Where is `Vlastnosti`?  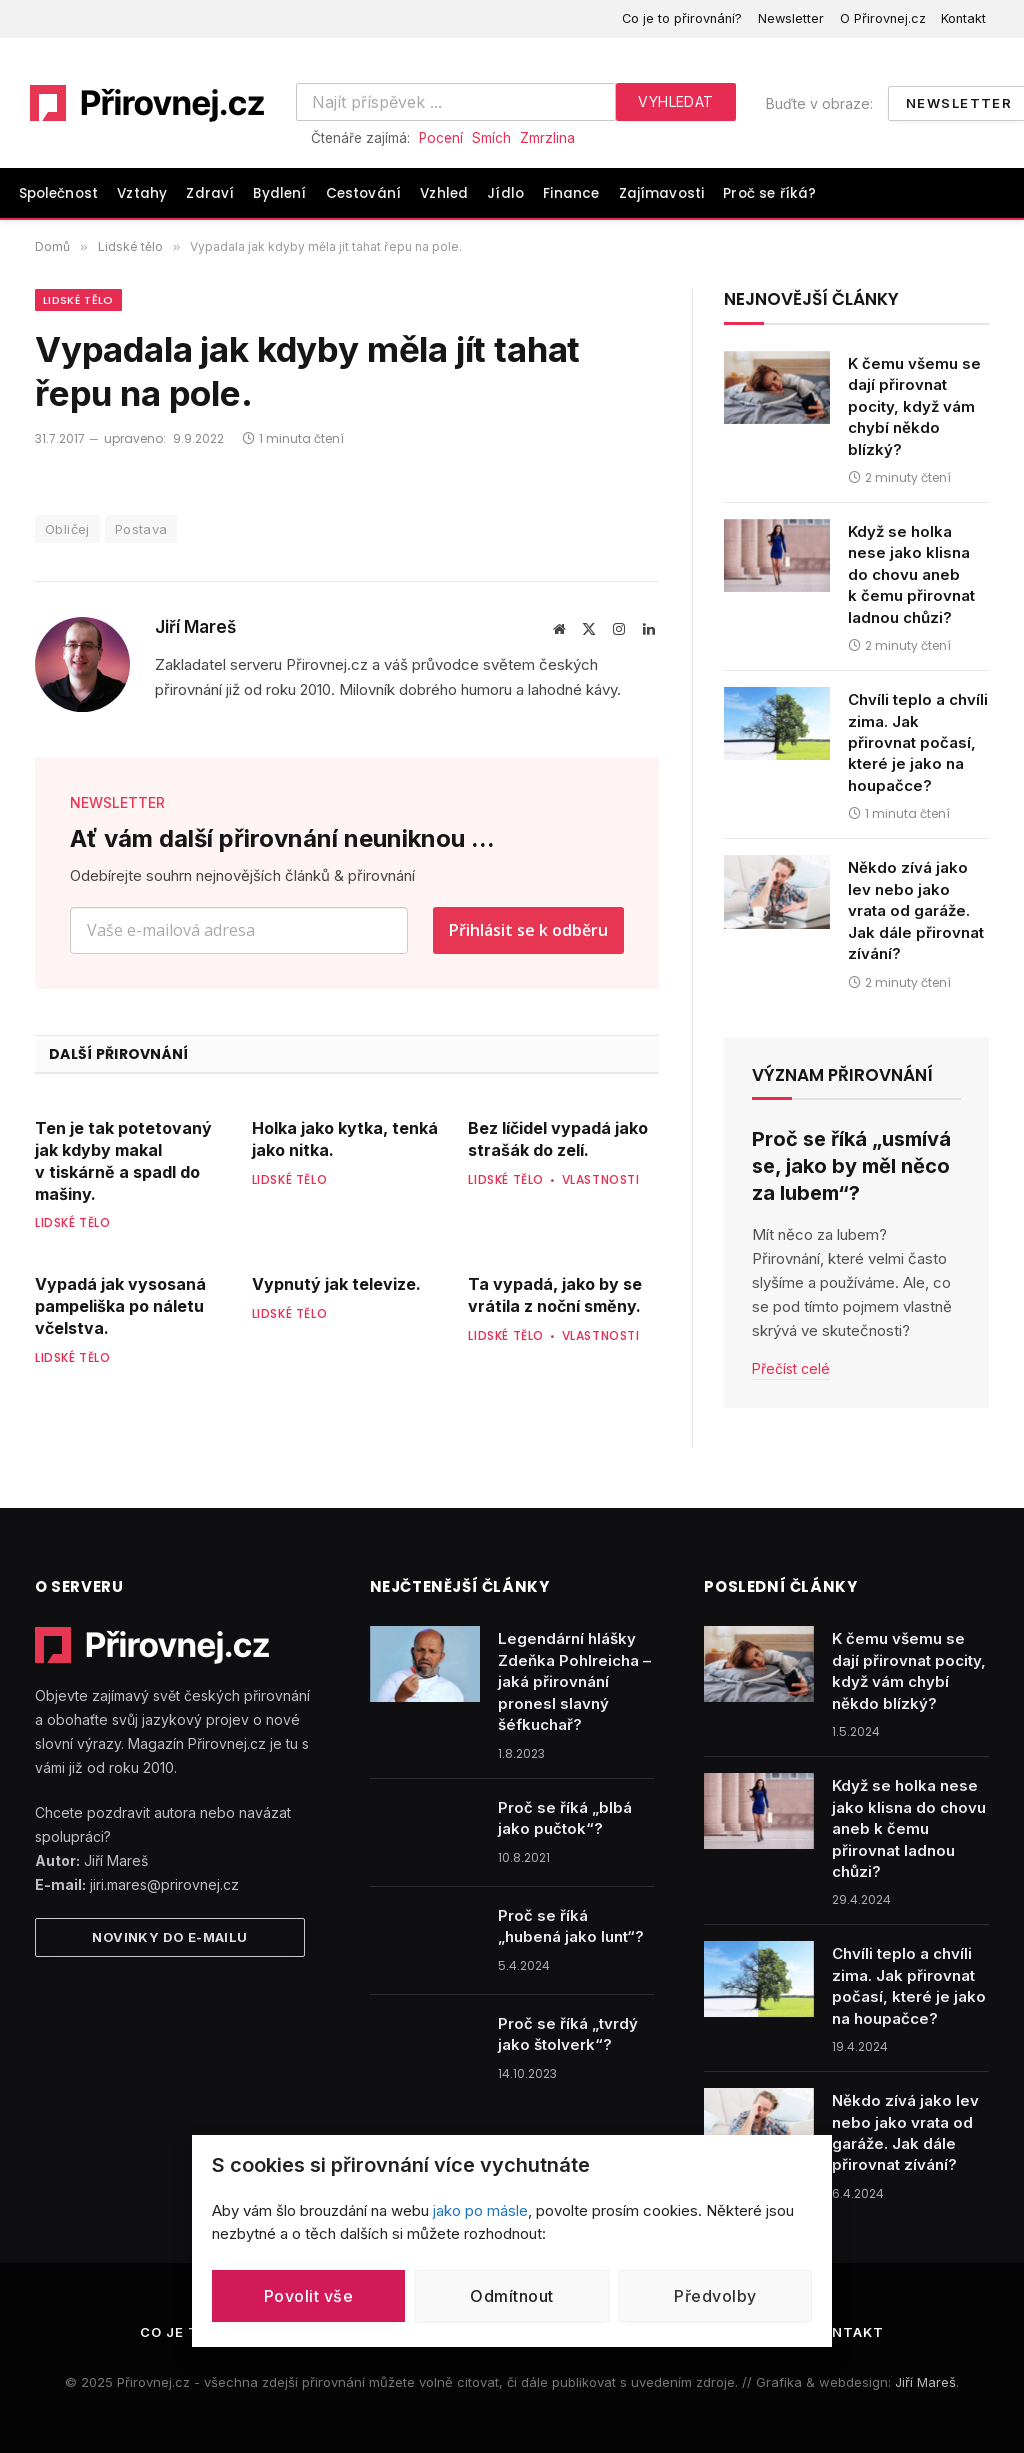 Vlastnosti is located at coordinates (601, 1179).